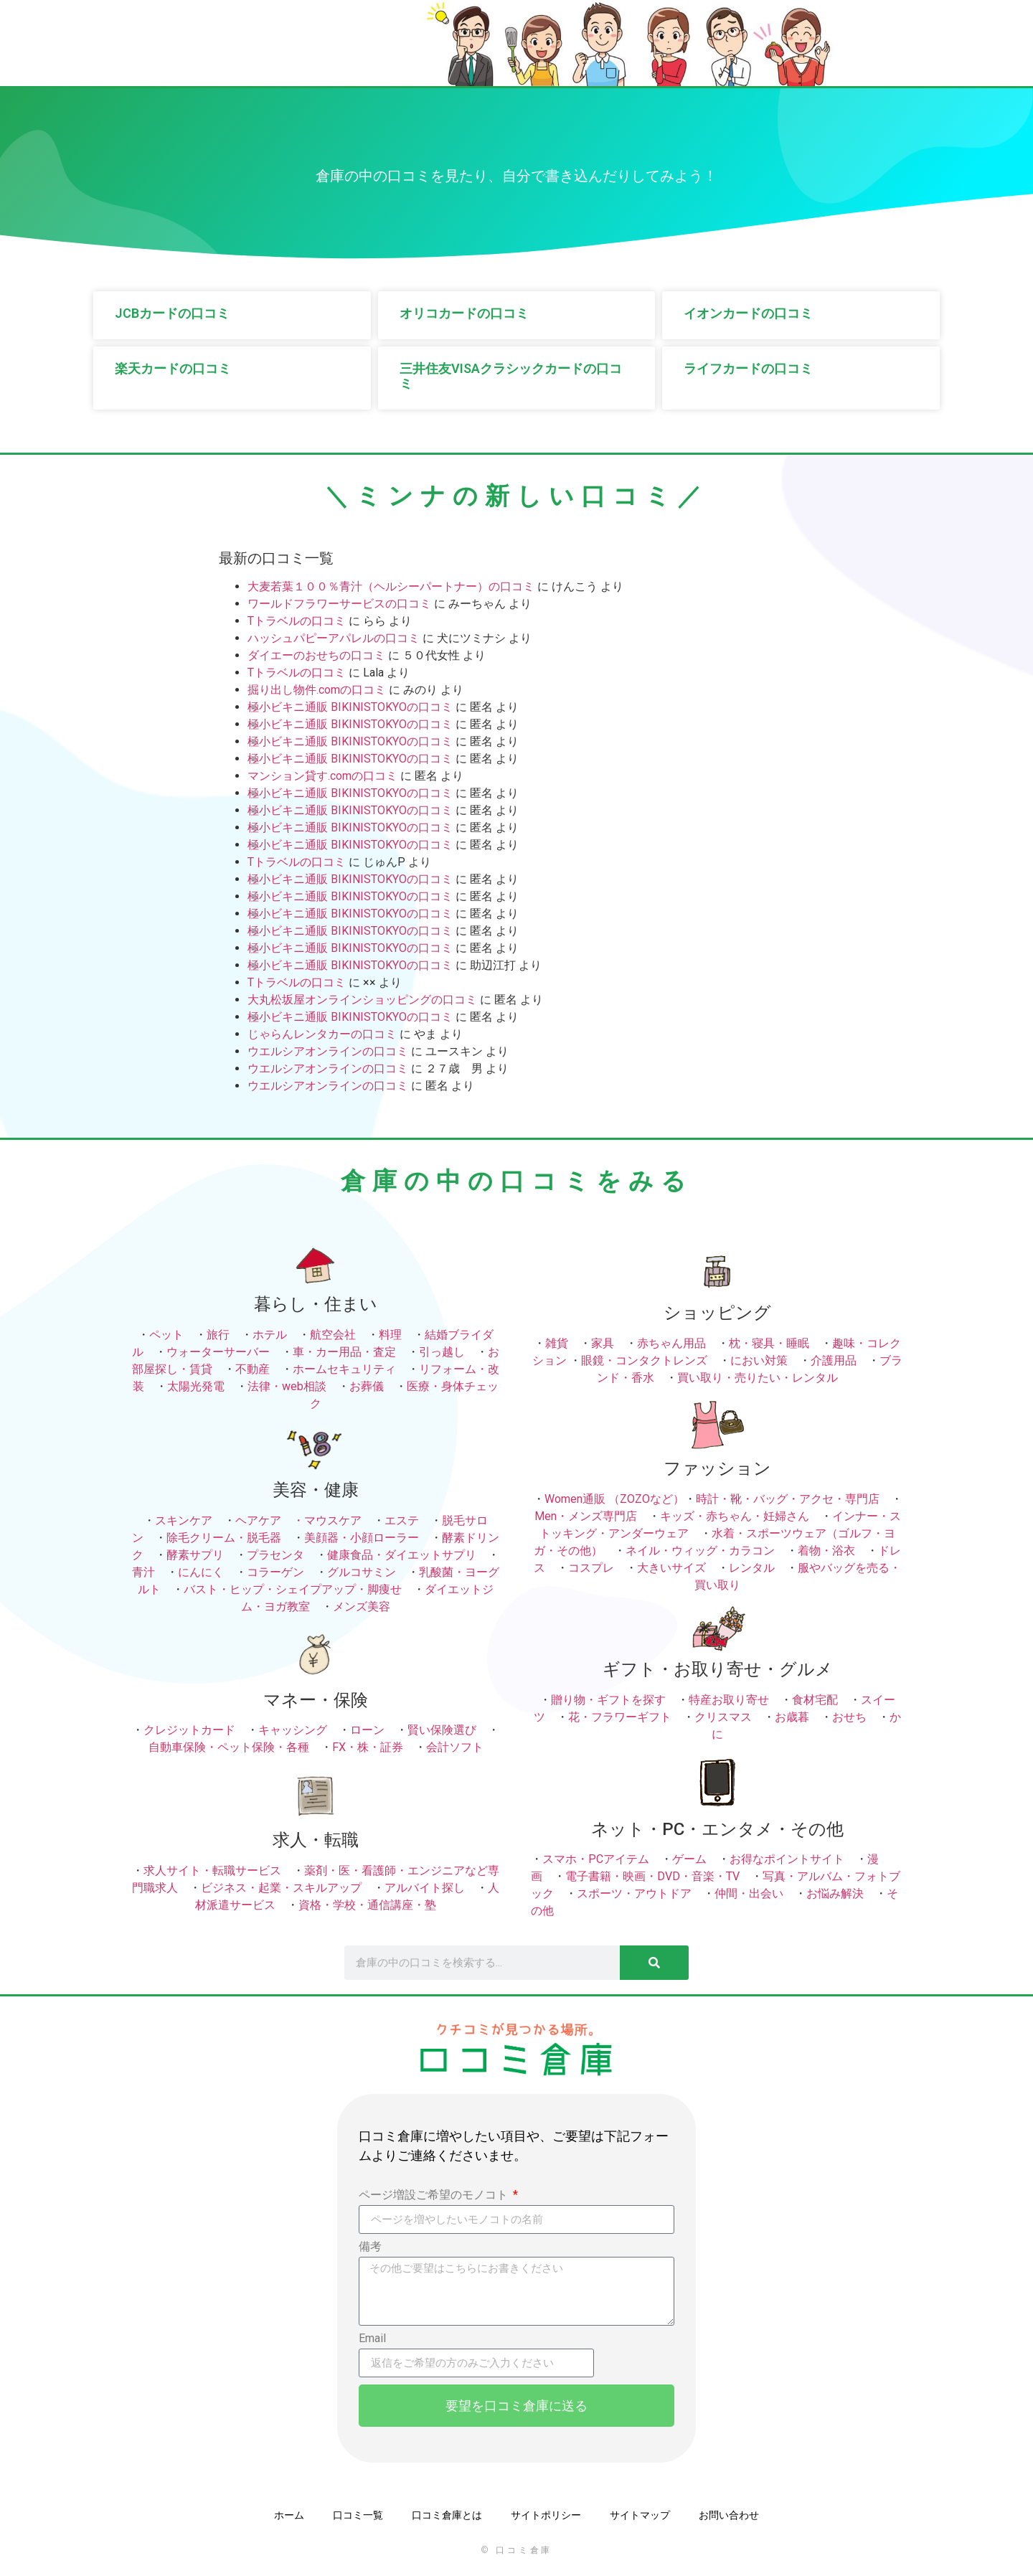 The height and width of the screenshot is (2576, 1033). What do you see at coordinates (212, 1870) in the screenshot?
I see `求人サイト・転職サービス` at bounding box center [212, 1870].